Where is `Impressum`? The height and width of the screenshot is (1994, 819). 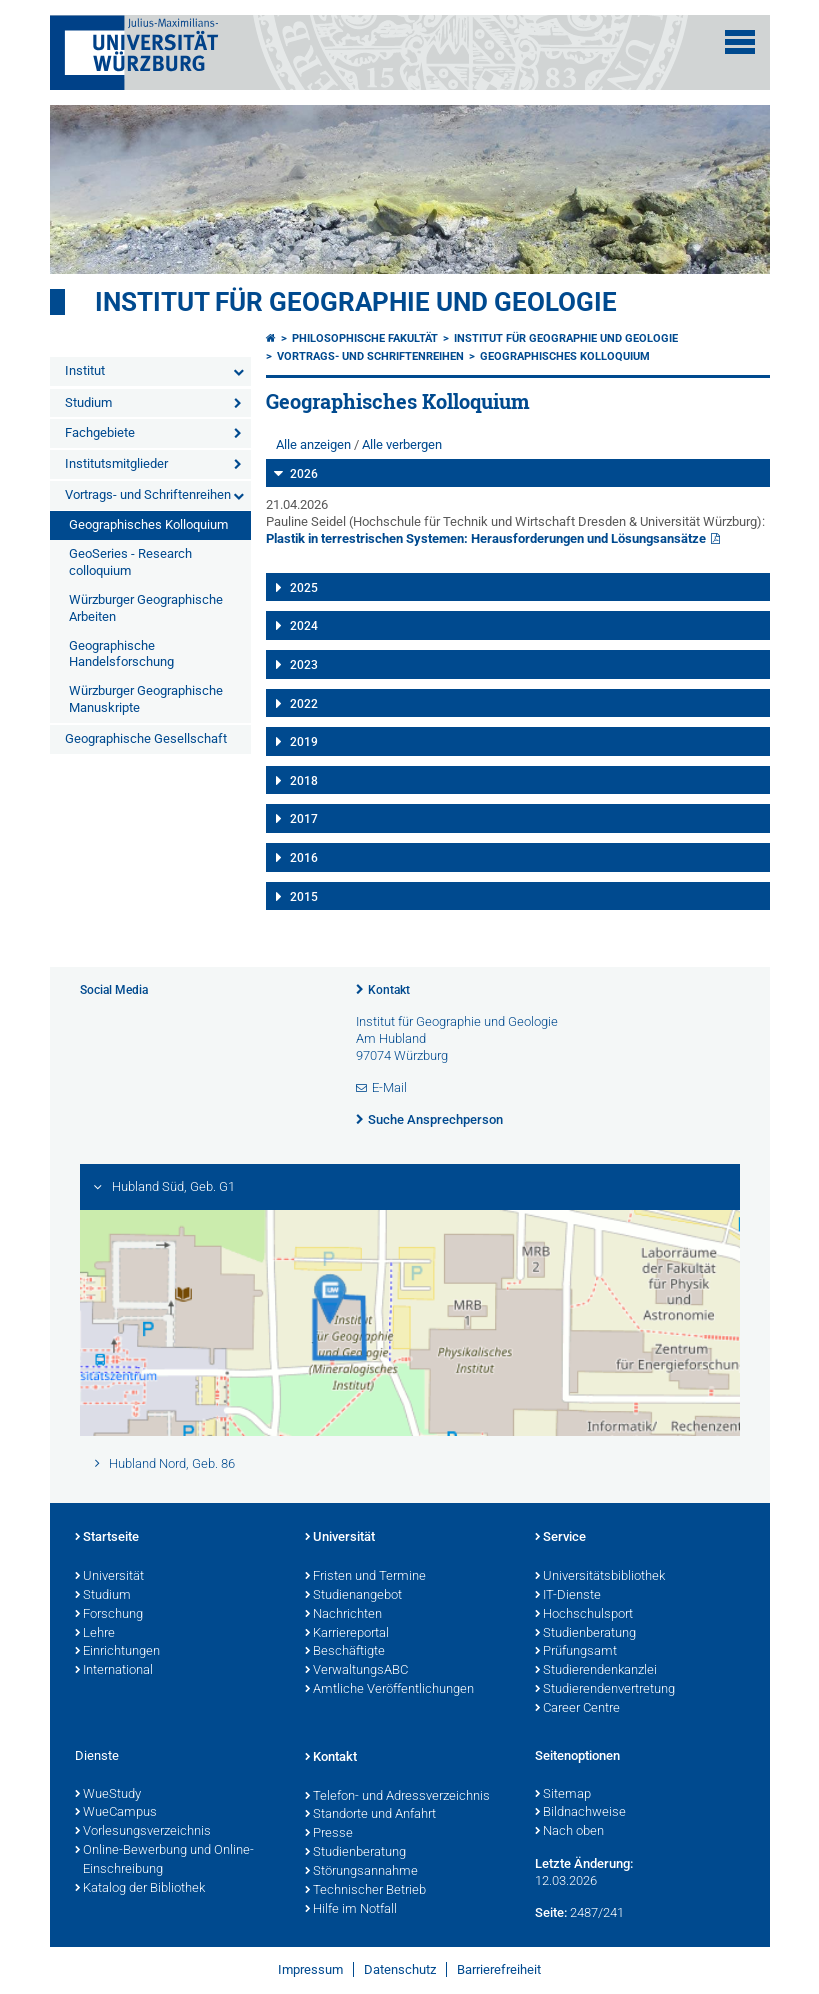 Impressum is located at coordinates (310, 1969).